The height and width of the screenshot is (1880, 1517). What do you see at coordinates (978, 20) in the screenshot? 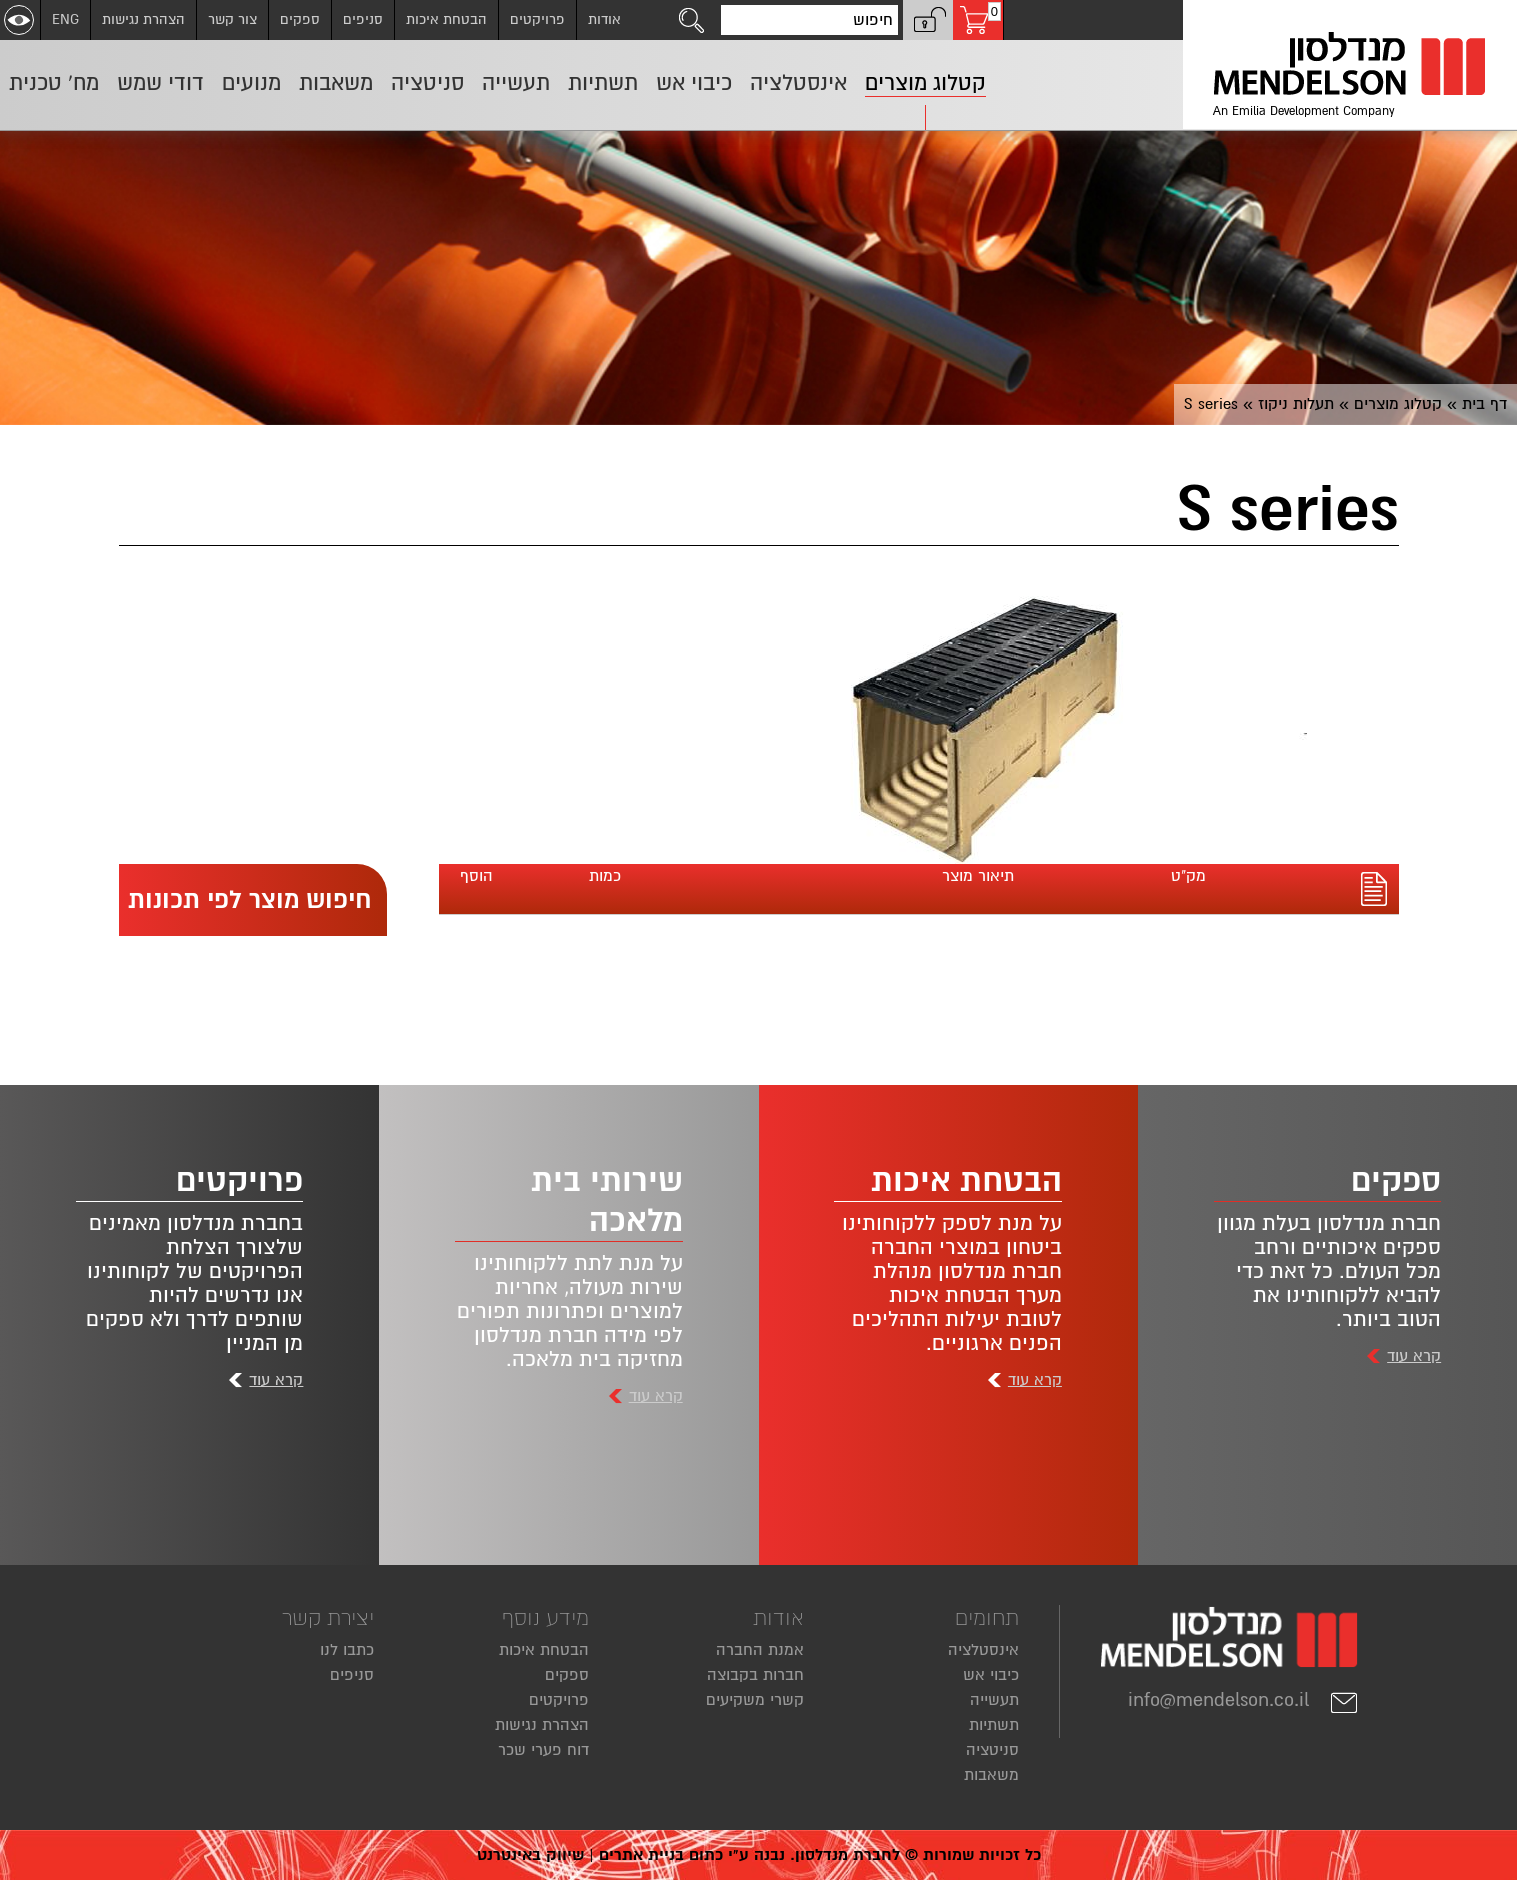
I see `[עגלת קניות, 0 פריטים בעגלה]` at bounding box center [978, 20].